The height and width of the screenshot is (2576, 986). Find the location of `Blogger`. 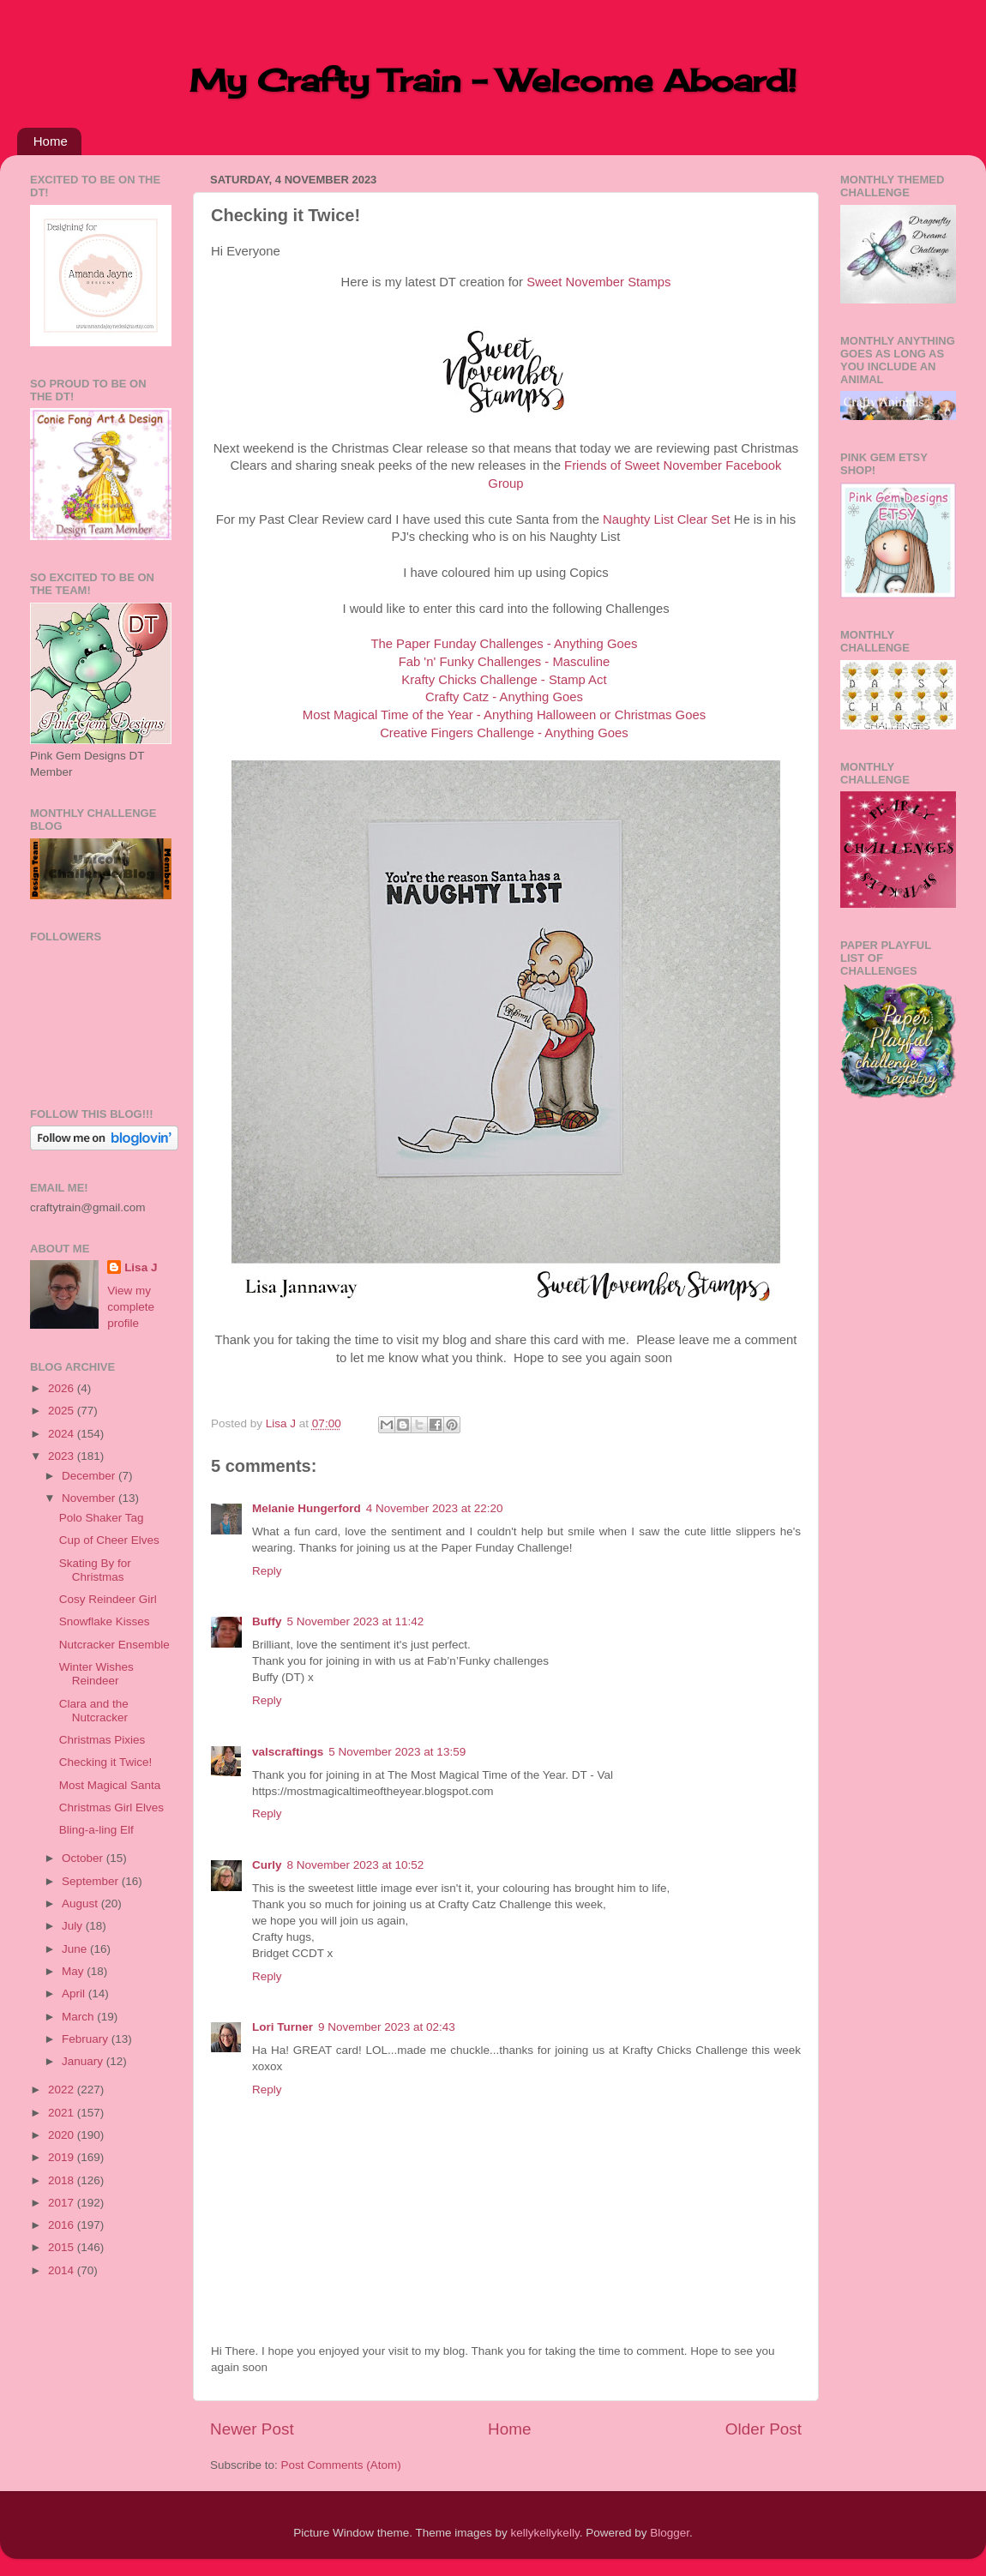

Blogger is located at coordinates (669, 2532).